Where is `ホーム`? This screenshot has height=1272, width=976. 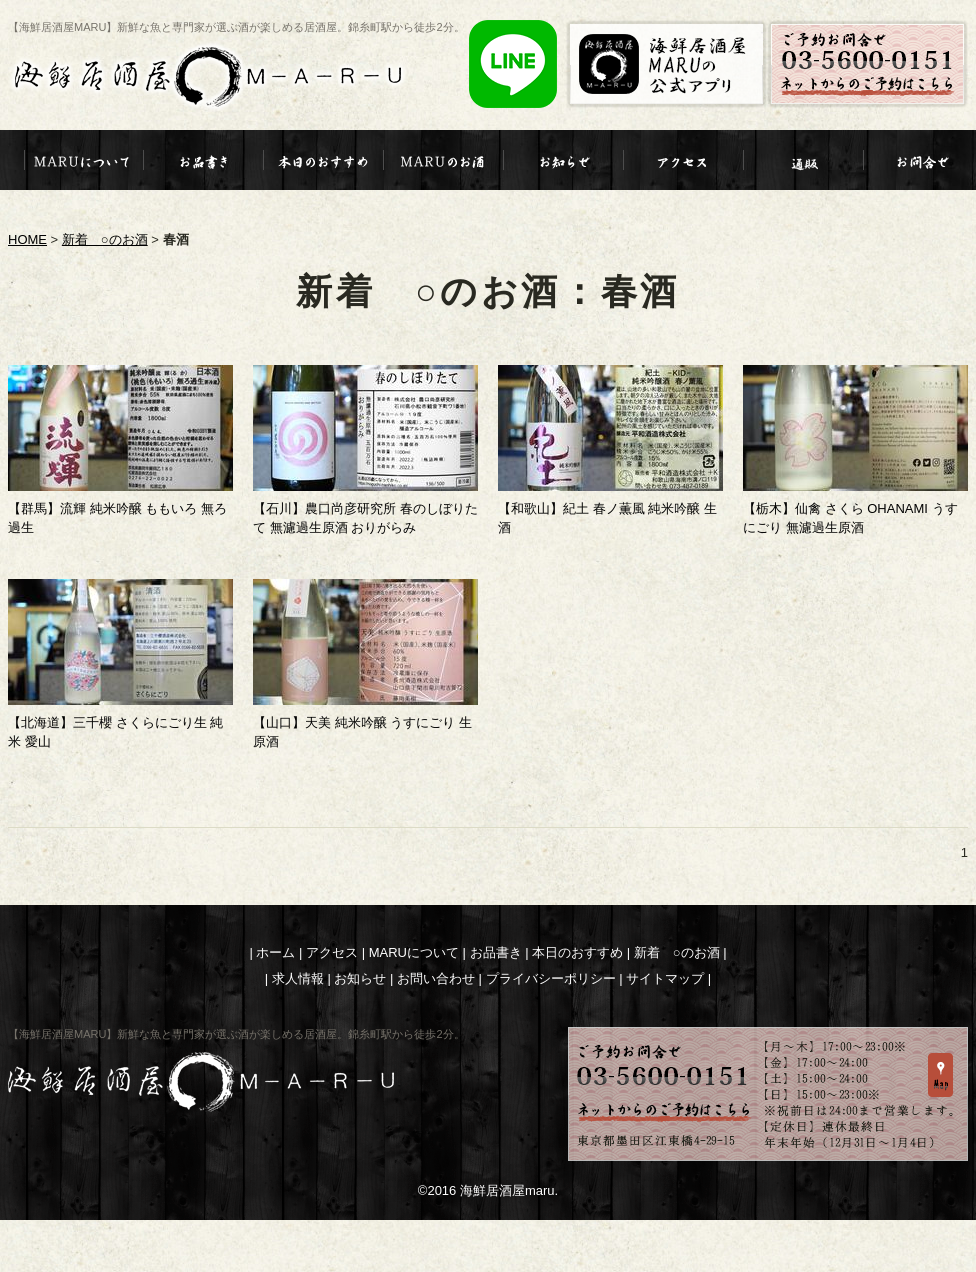 ホーム is located at coordinates (275, 952).